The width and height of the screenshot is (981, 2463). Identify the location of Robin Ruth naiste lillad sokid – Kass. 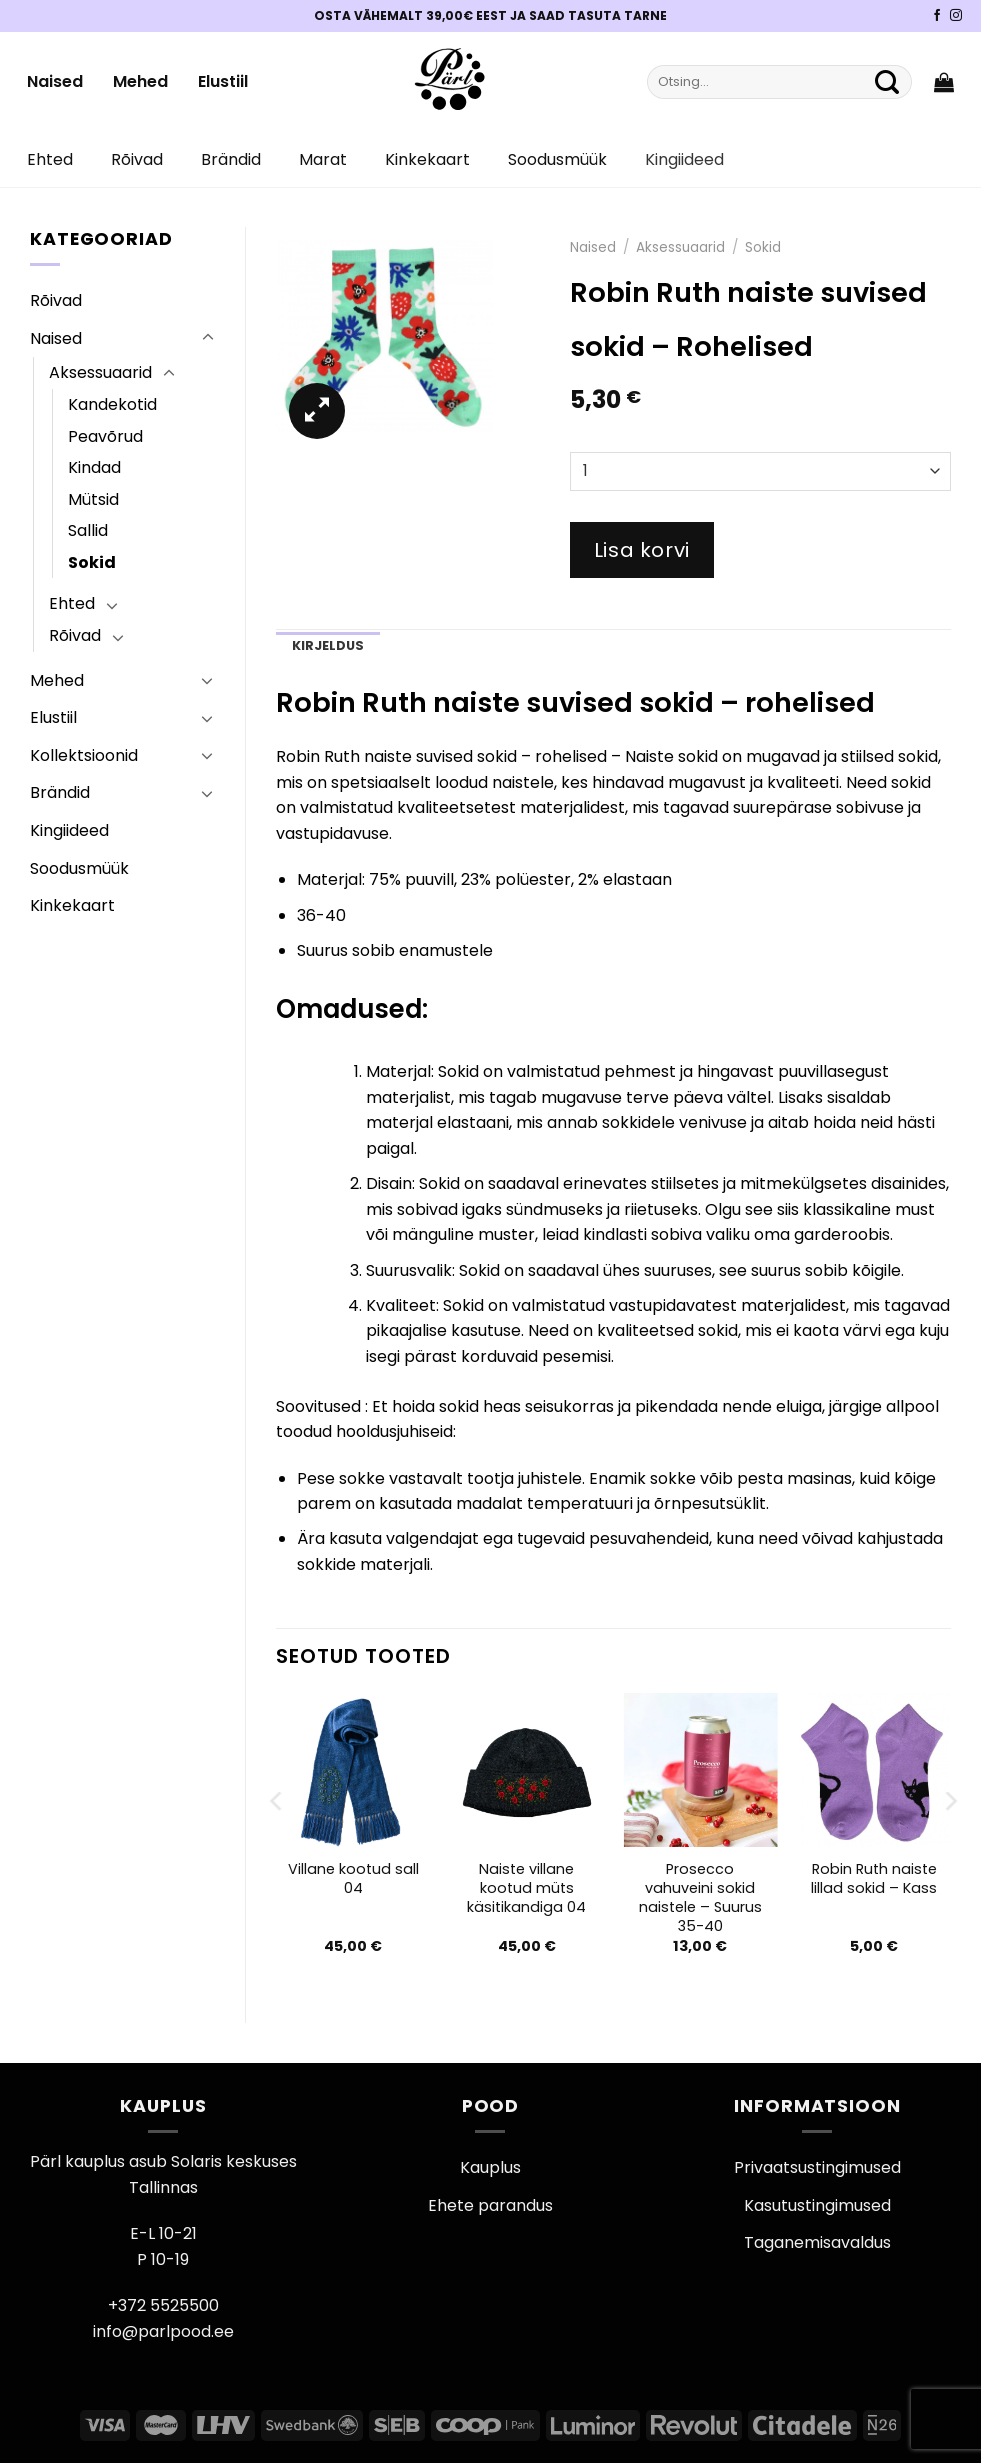
(874, 1878).